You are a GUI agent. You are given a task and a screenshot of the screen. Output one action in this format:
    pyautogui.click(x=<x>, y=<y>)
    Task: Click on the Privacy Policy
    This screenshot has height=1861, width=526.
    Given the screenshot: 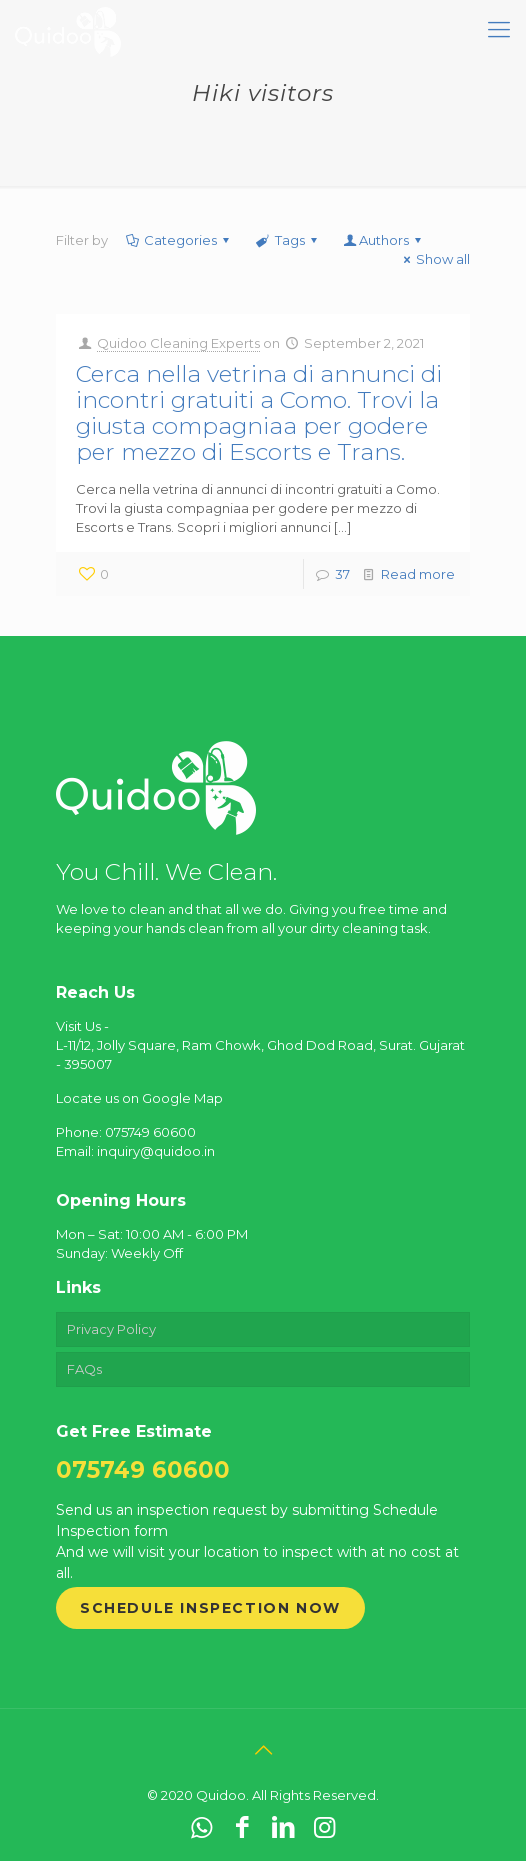 What is the action you would take?
    pyautogui.click(x=111, y=1329)
    